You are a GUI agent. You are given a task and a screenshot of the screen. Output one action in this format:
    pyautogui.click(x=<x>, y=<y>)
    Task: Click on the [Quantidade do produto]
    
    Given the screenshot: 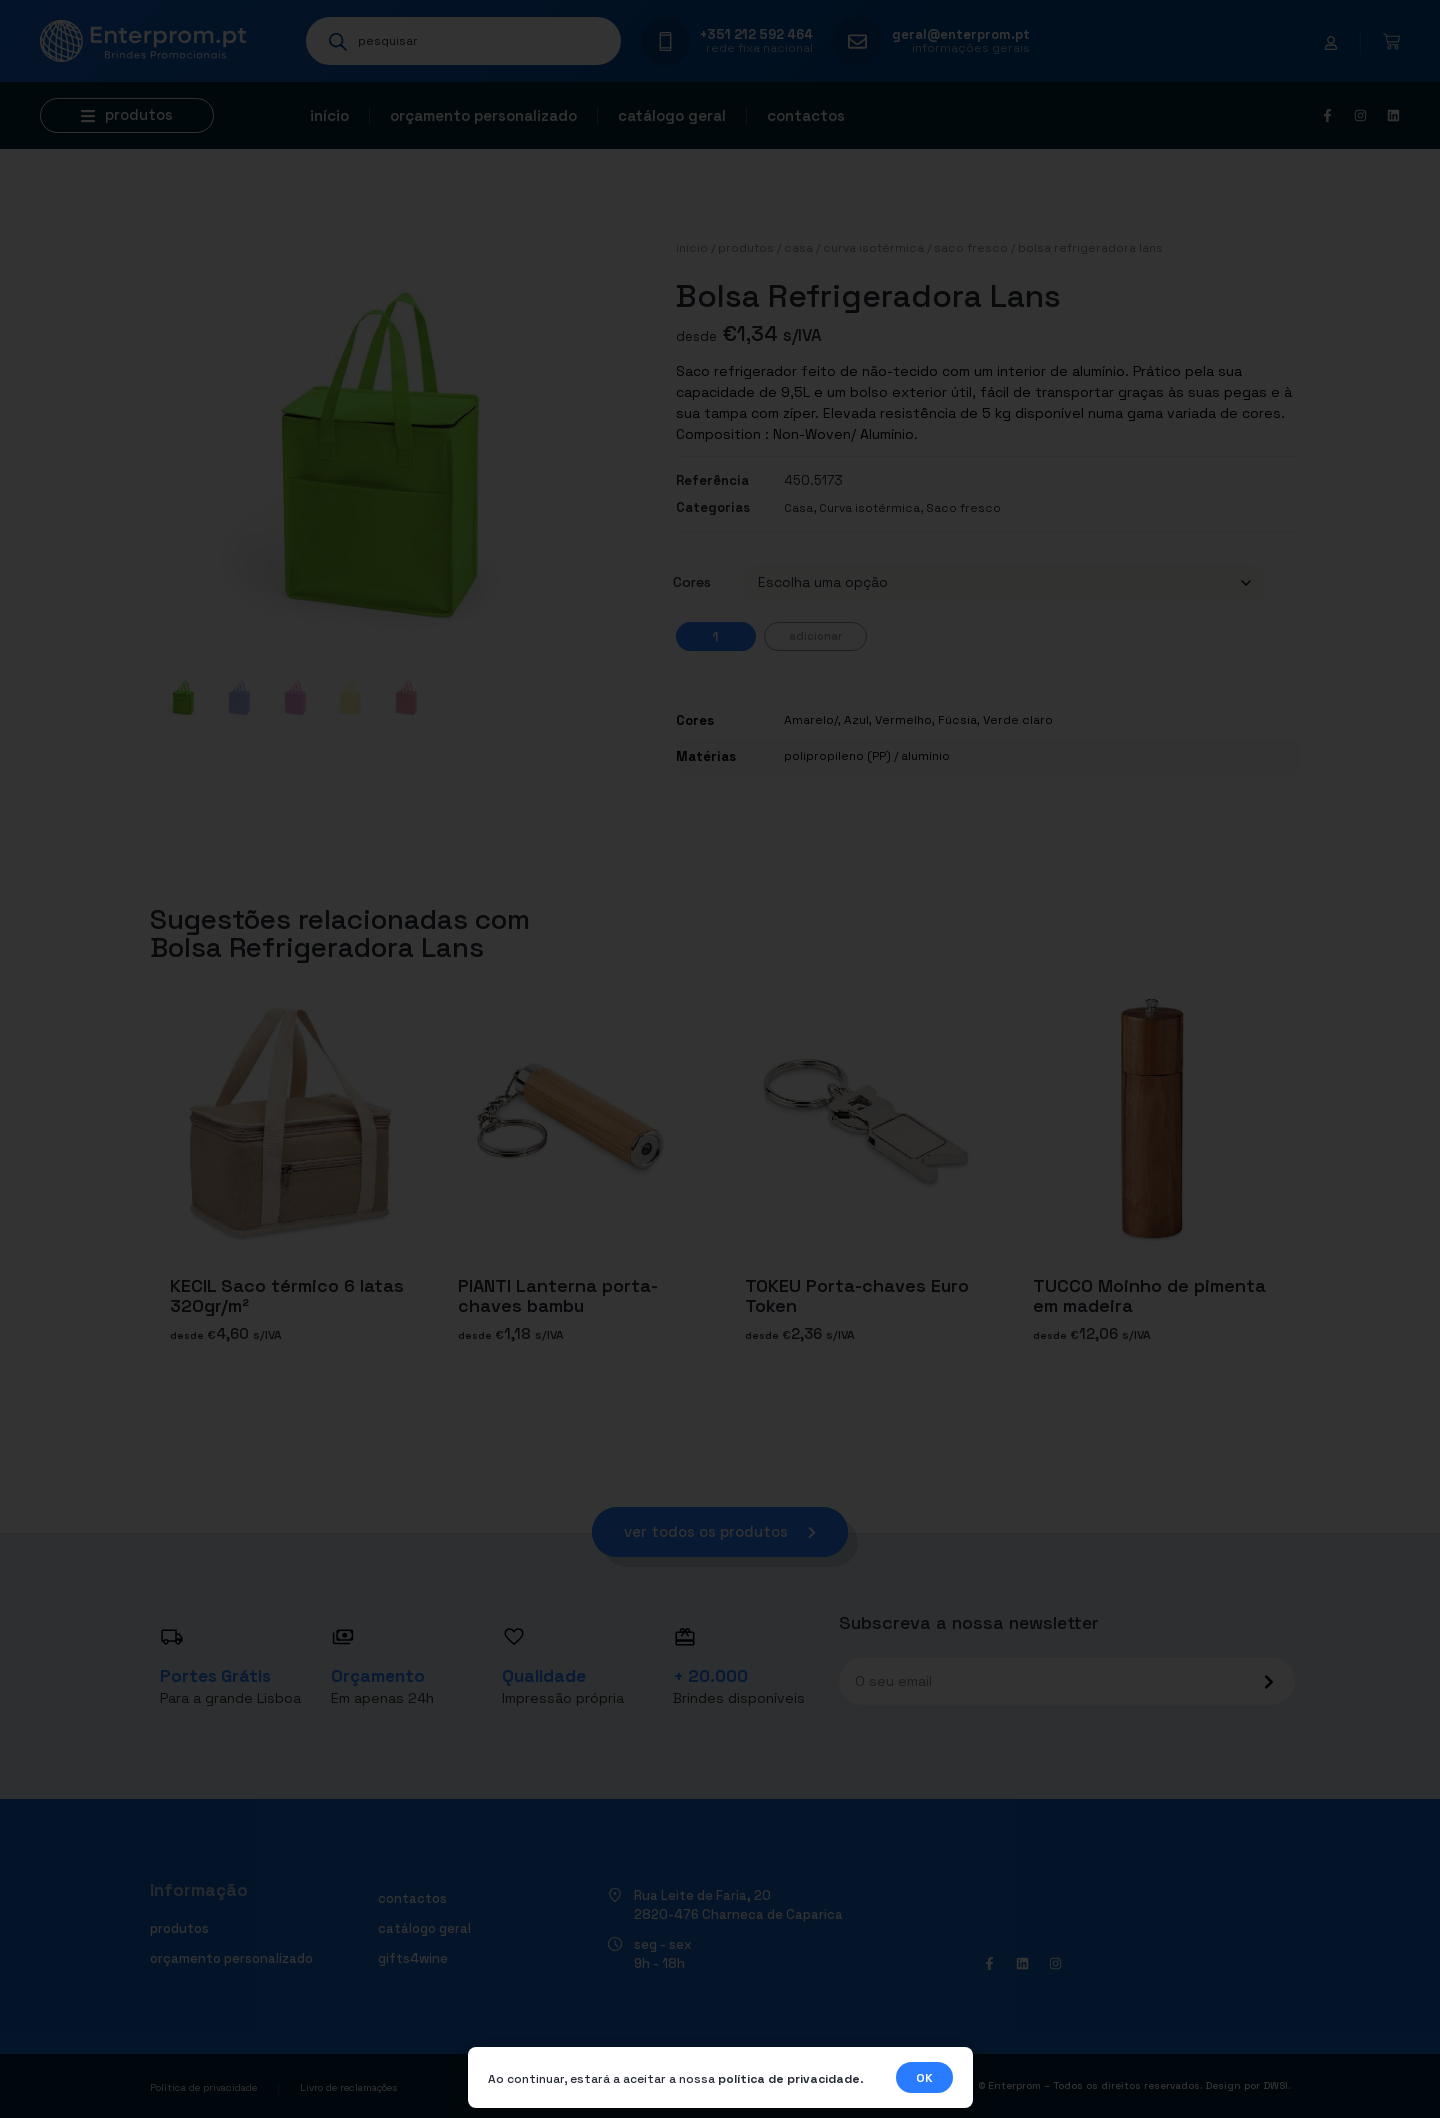 What is the action you would take?
    pyautogui.click(x=716, y=636)
    